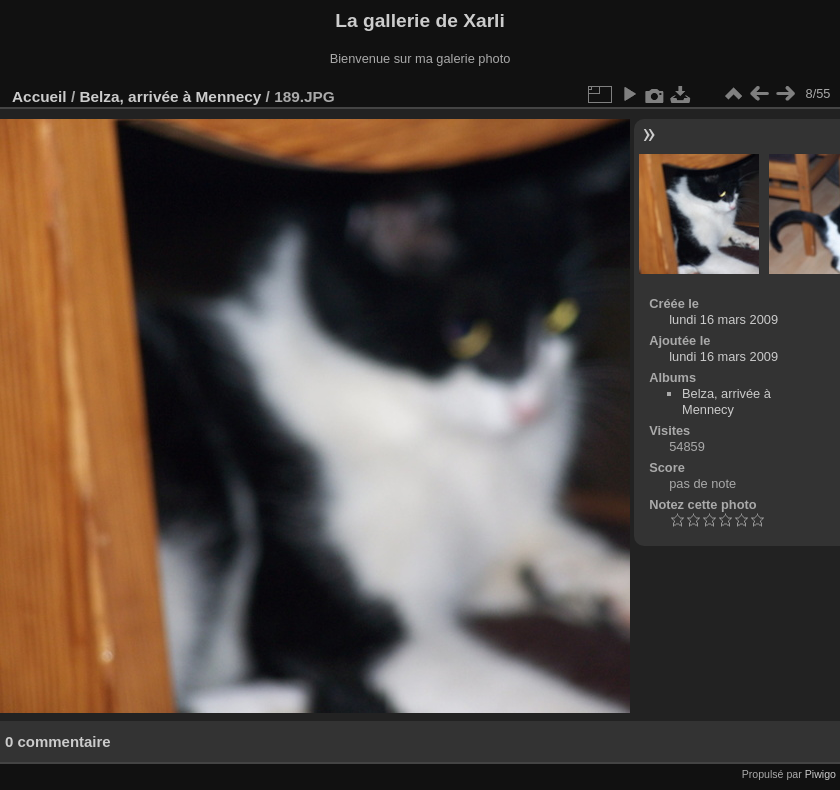  What do you see at coordinates (723, 319) in the screenshot?
I see `lundi 16 mars 2009` at bounding box center [723, 319].